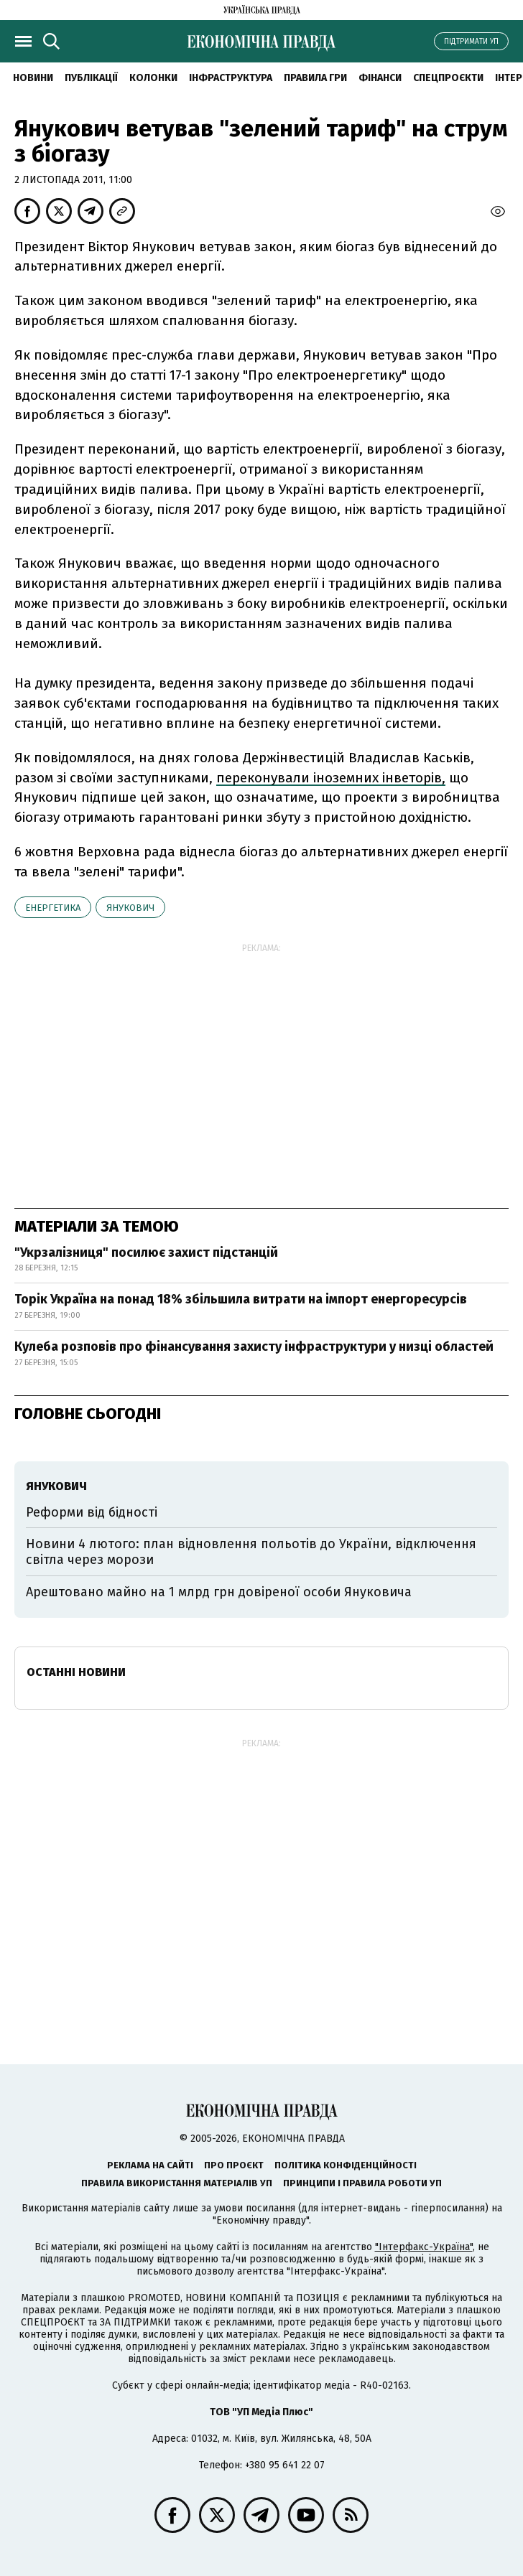  What do you see at coordinates (380, 78) in the screenshot?
I see `Фінанси` at bounding box center [380, 78].